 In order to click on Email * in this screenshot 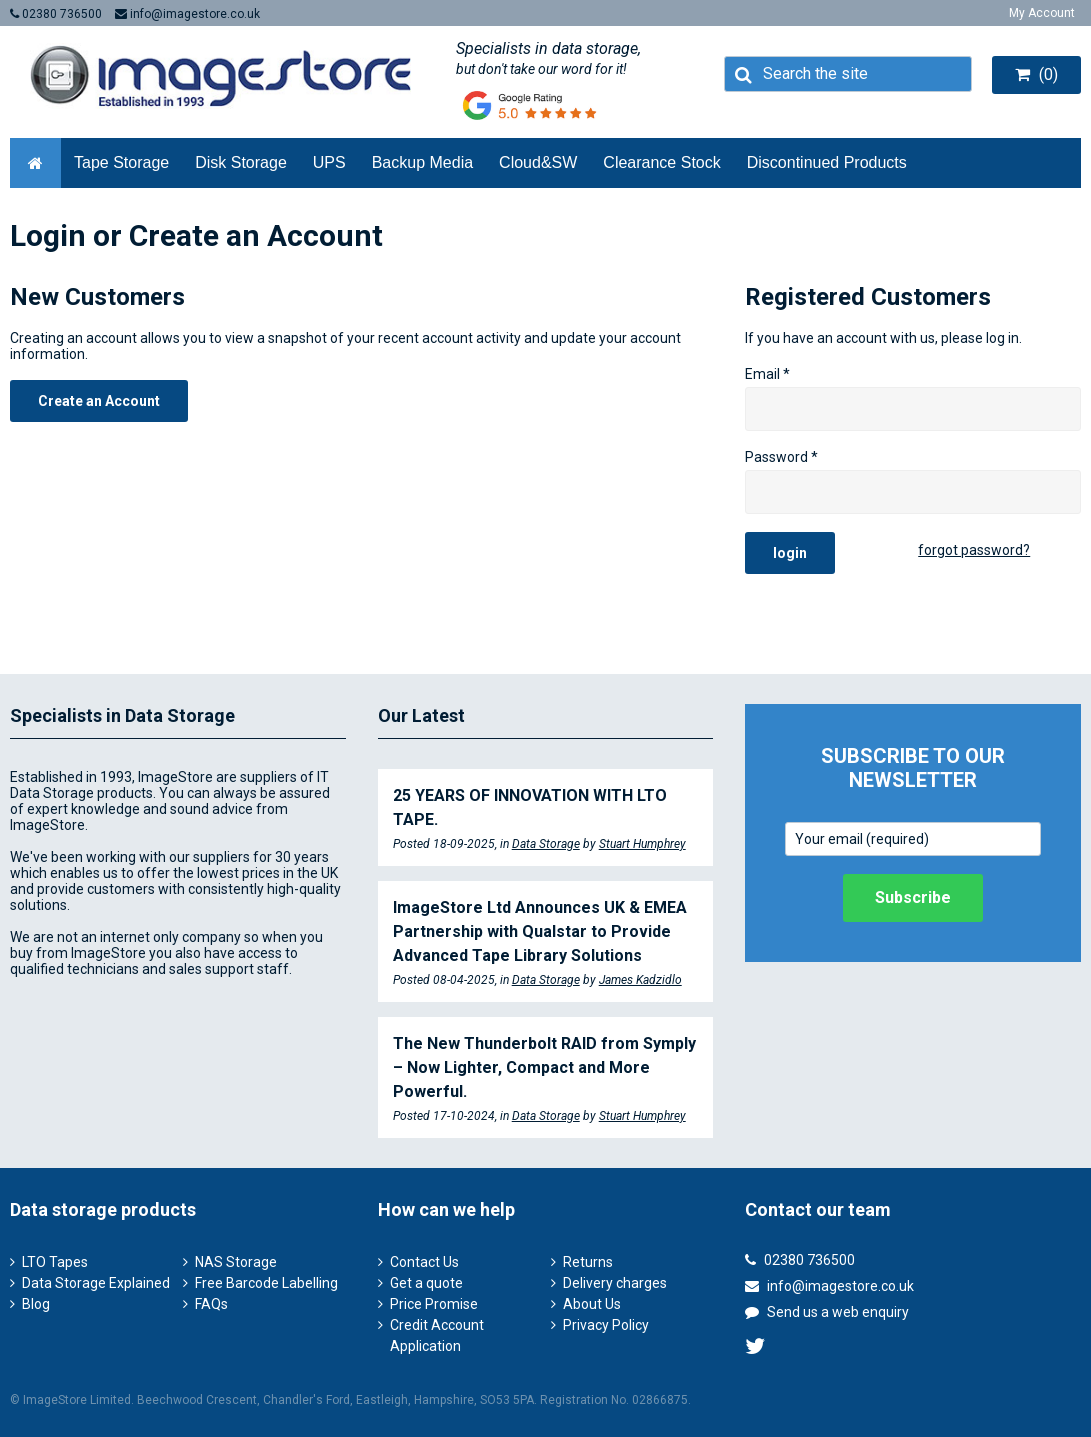, I will do `click(767, 374)`.